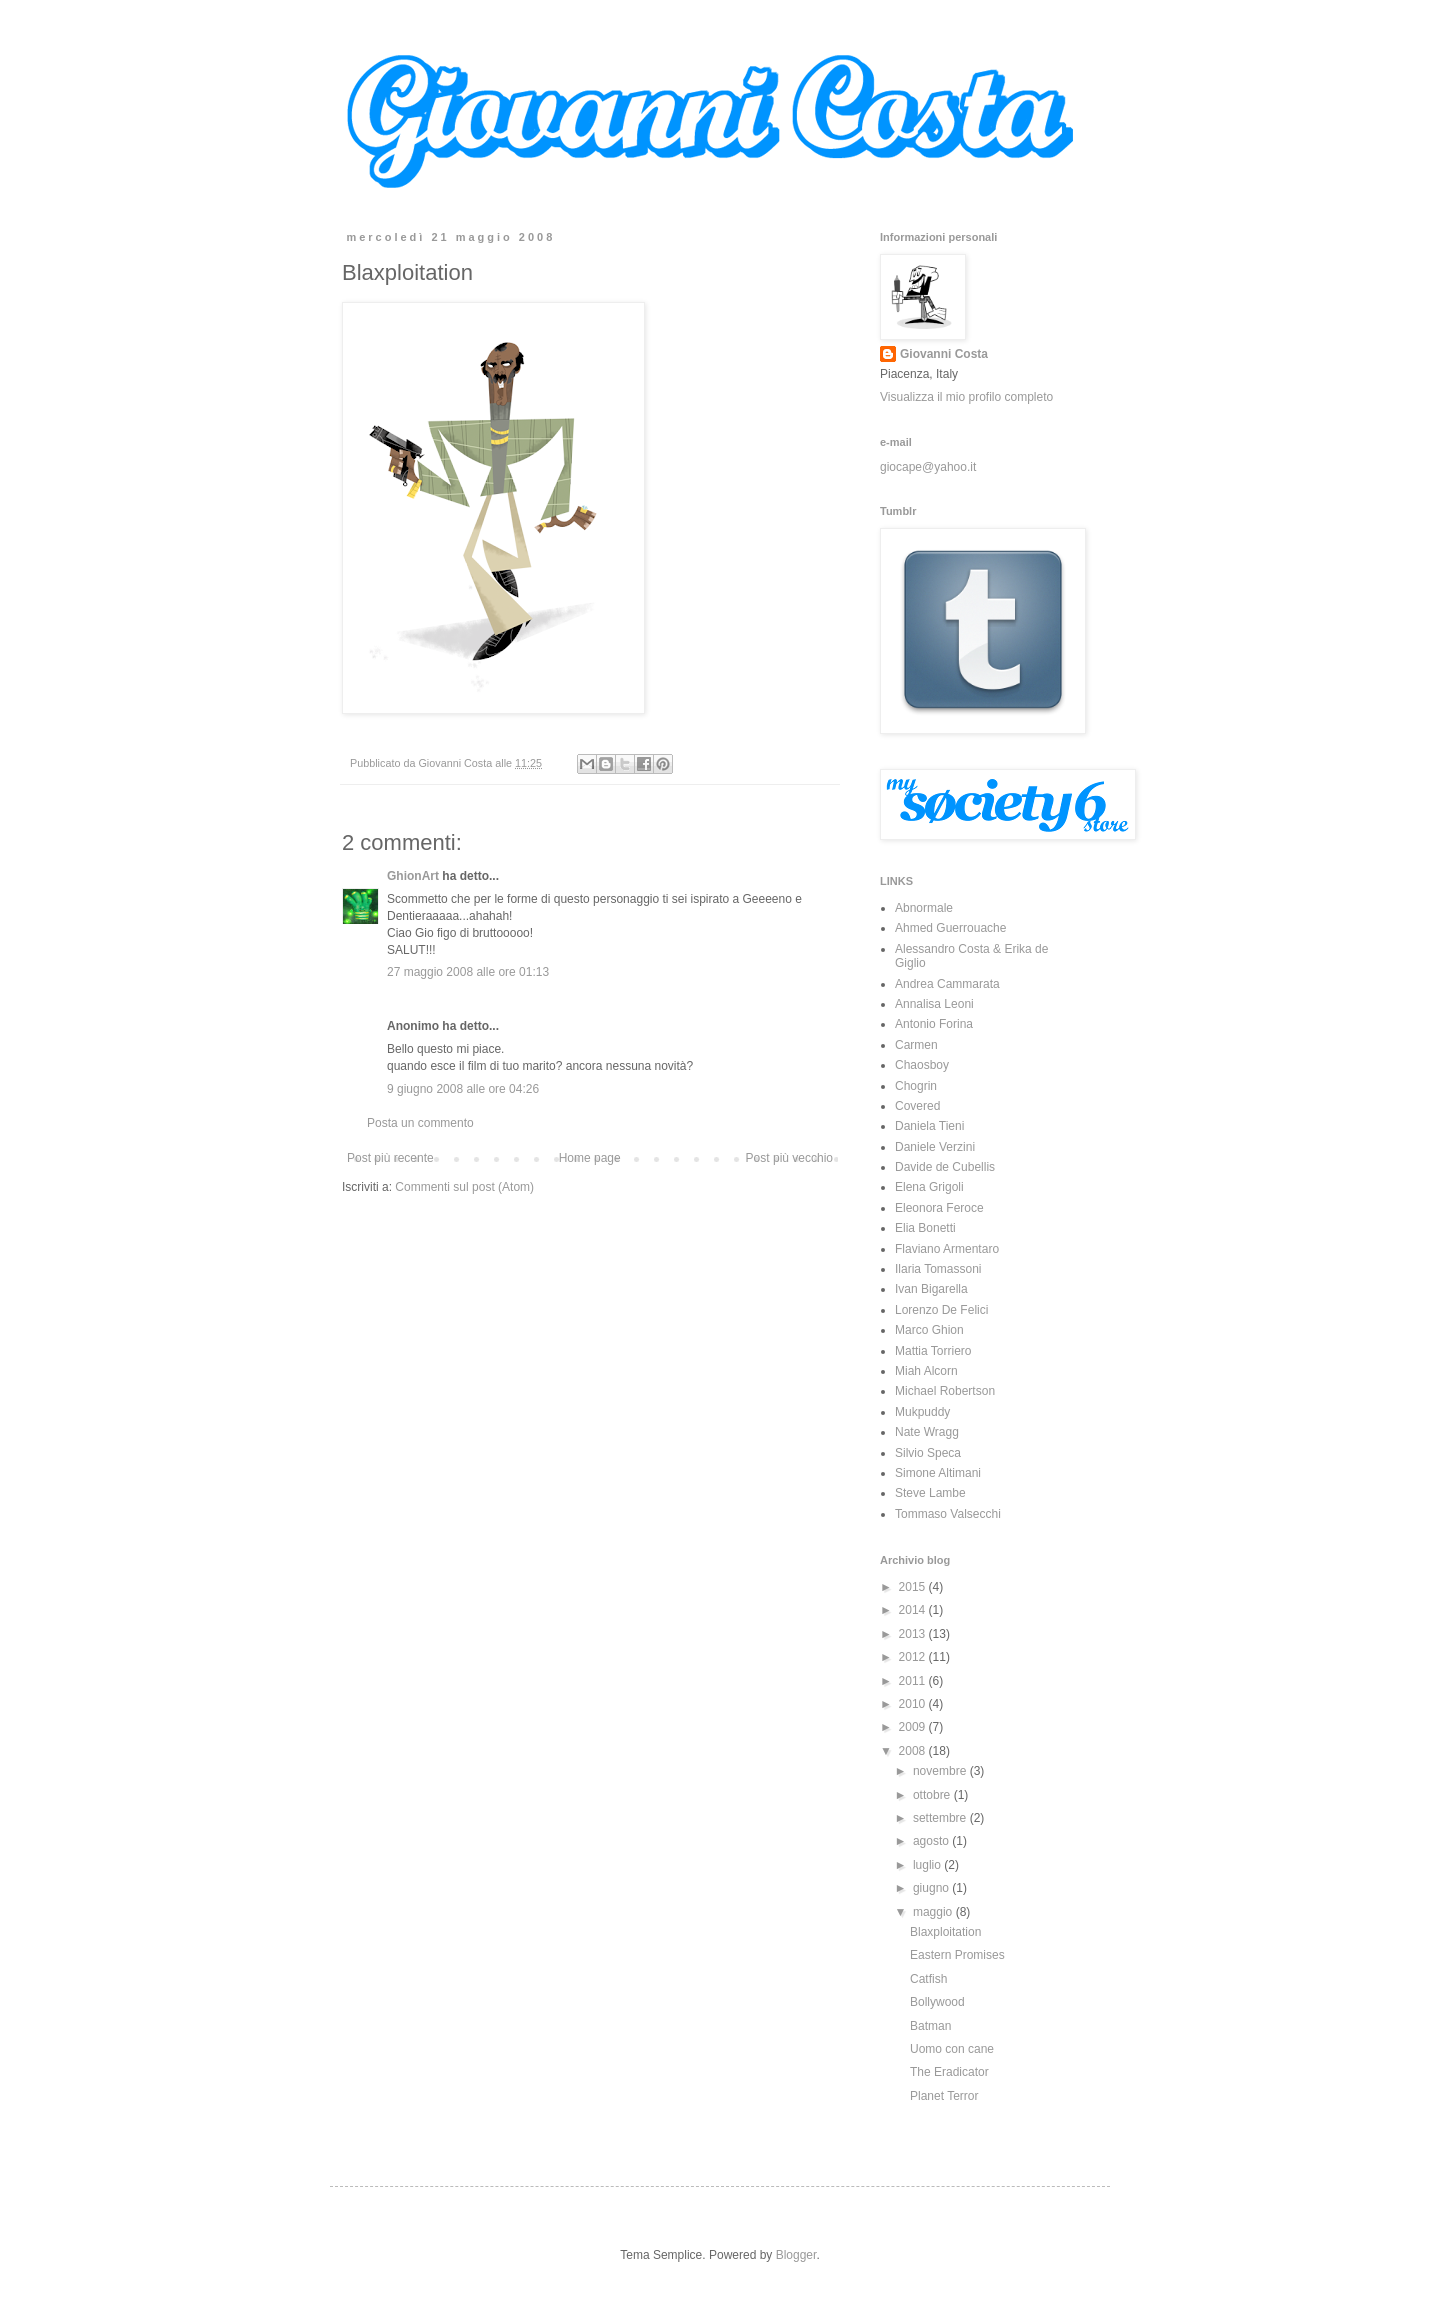 Image resolution: width=1440 pixels, height=2303 pixels. I want to click on Tommaso Valsecchi, so click(948, 1514).